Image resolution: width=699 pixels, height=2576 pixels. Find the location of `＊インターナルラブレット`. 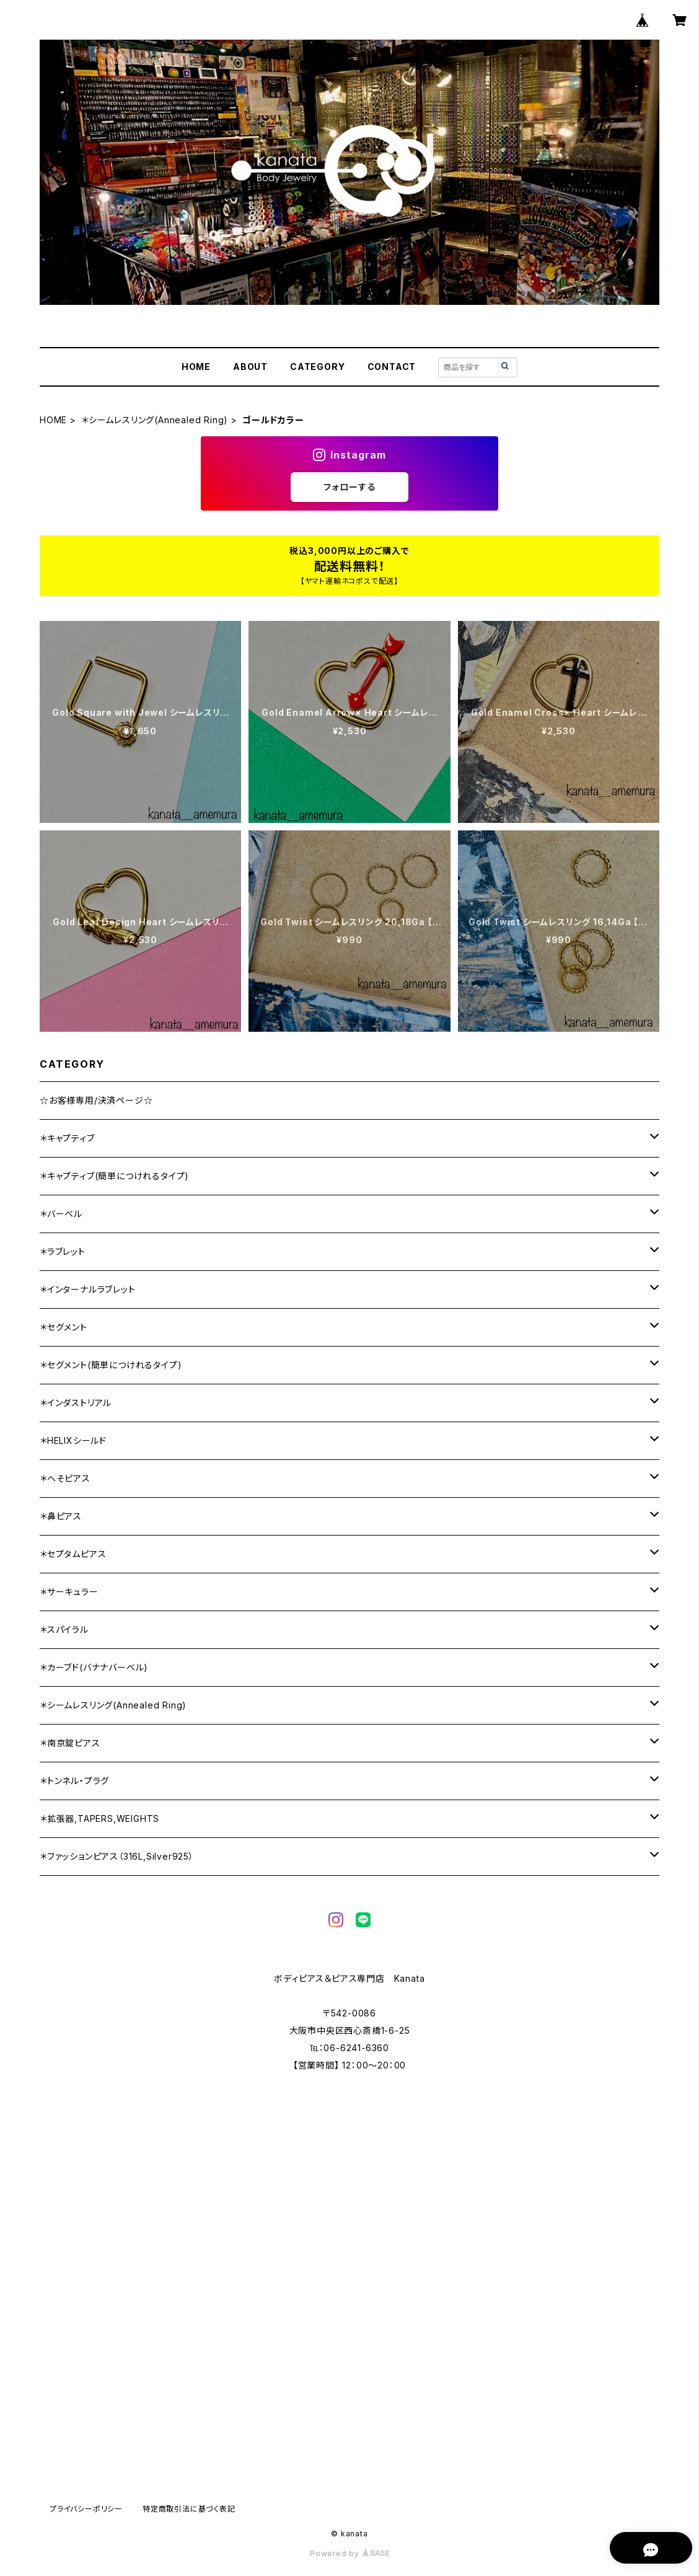

＊インターナルラブレット is located at coordinates (88, 1289).